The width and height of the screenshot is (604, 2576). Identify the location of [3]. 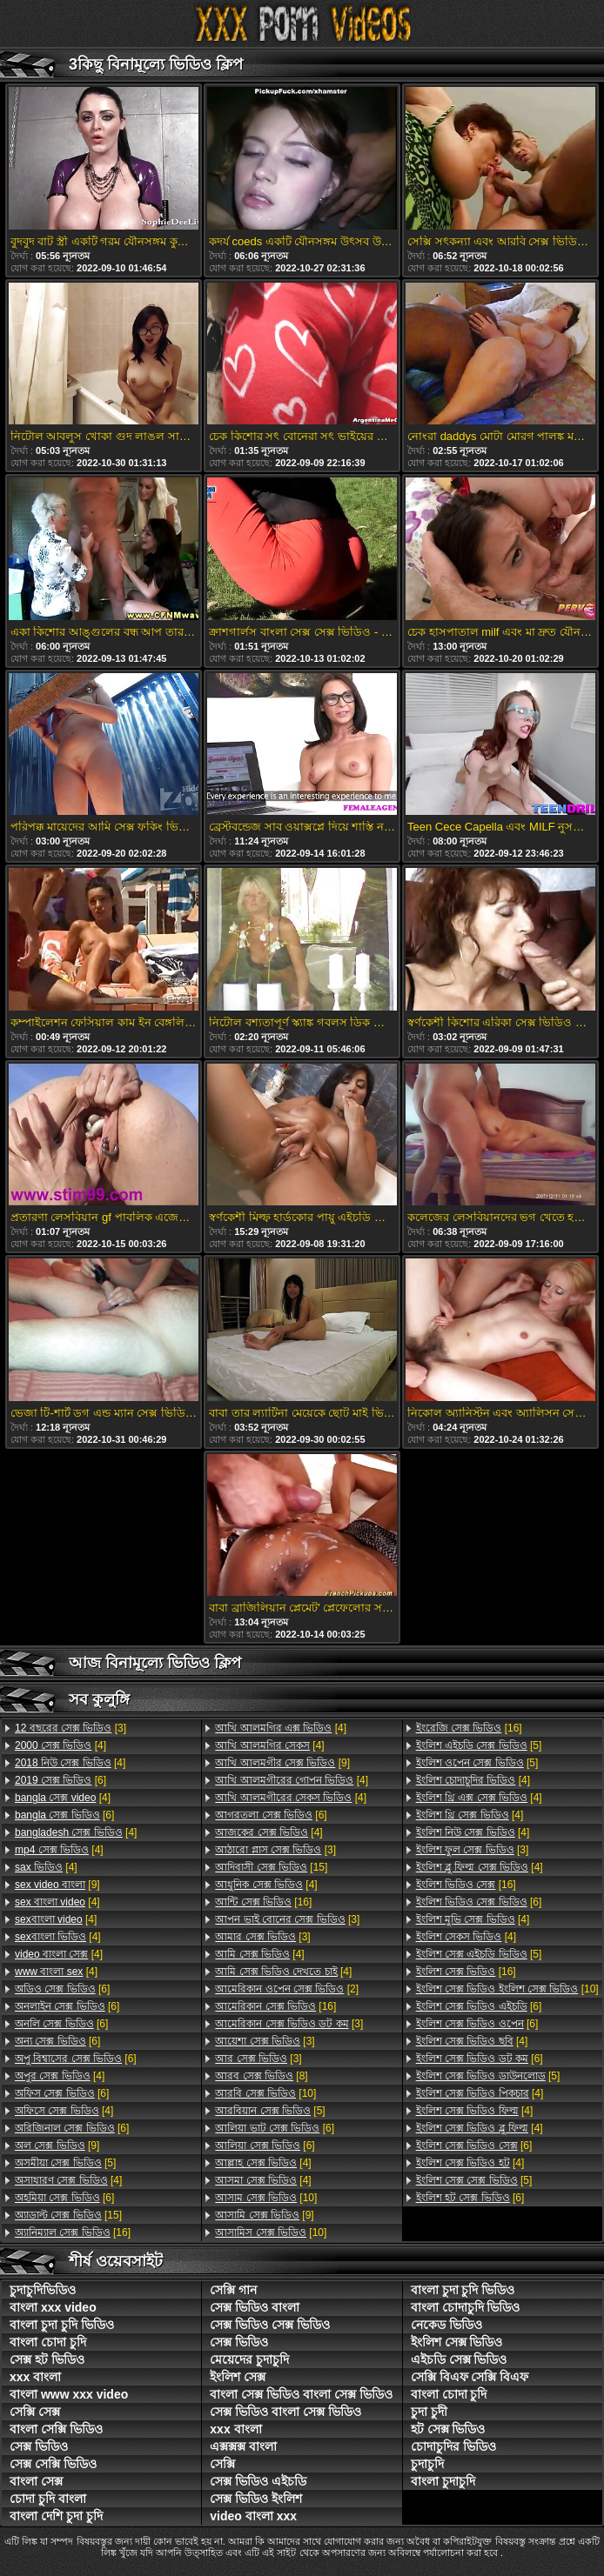
(70, 1728).